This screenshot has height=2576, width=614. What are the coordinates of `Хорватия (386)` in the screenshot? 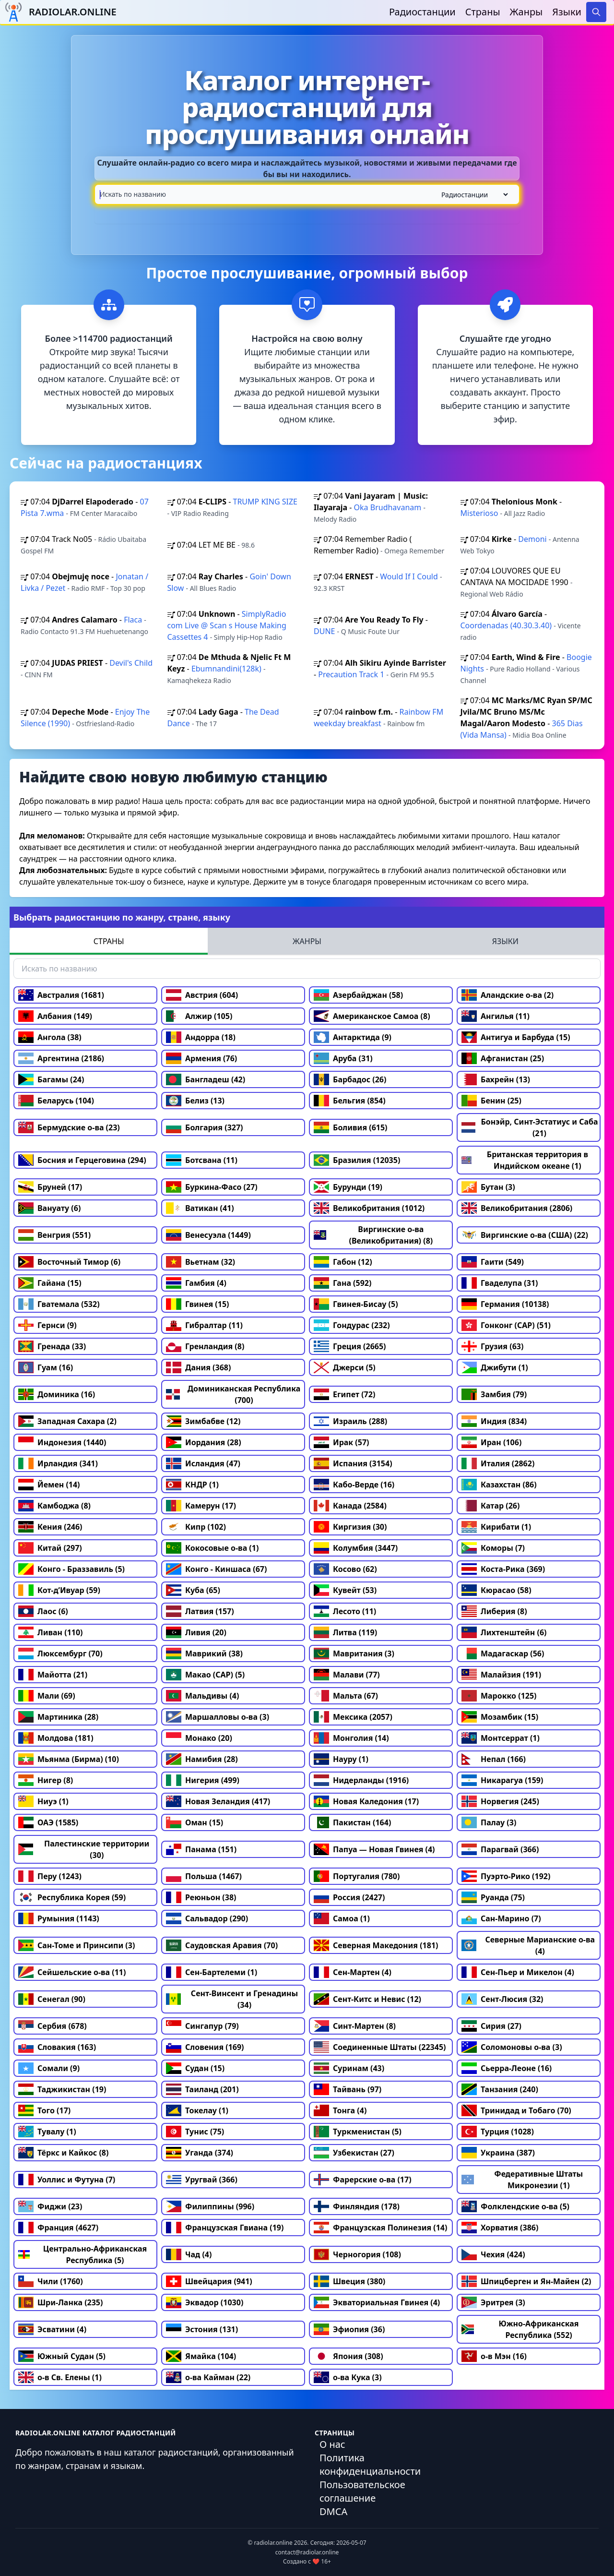 It's located at (499, 2227).